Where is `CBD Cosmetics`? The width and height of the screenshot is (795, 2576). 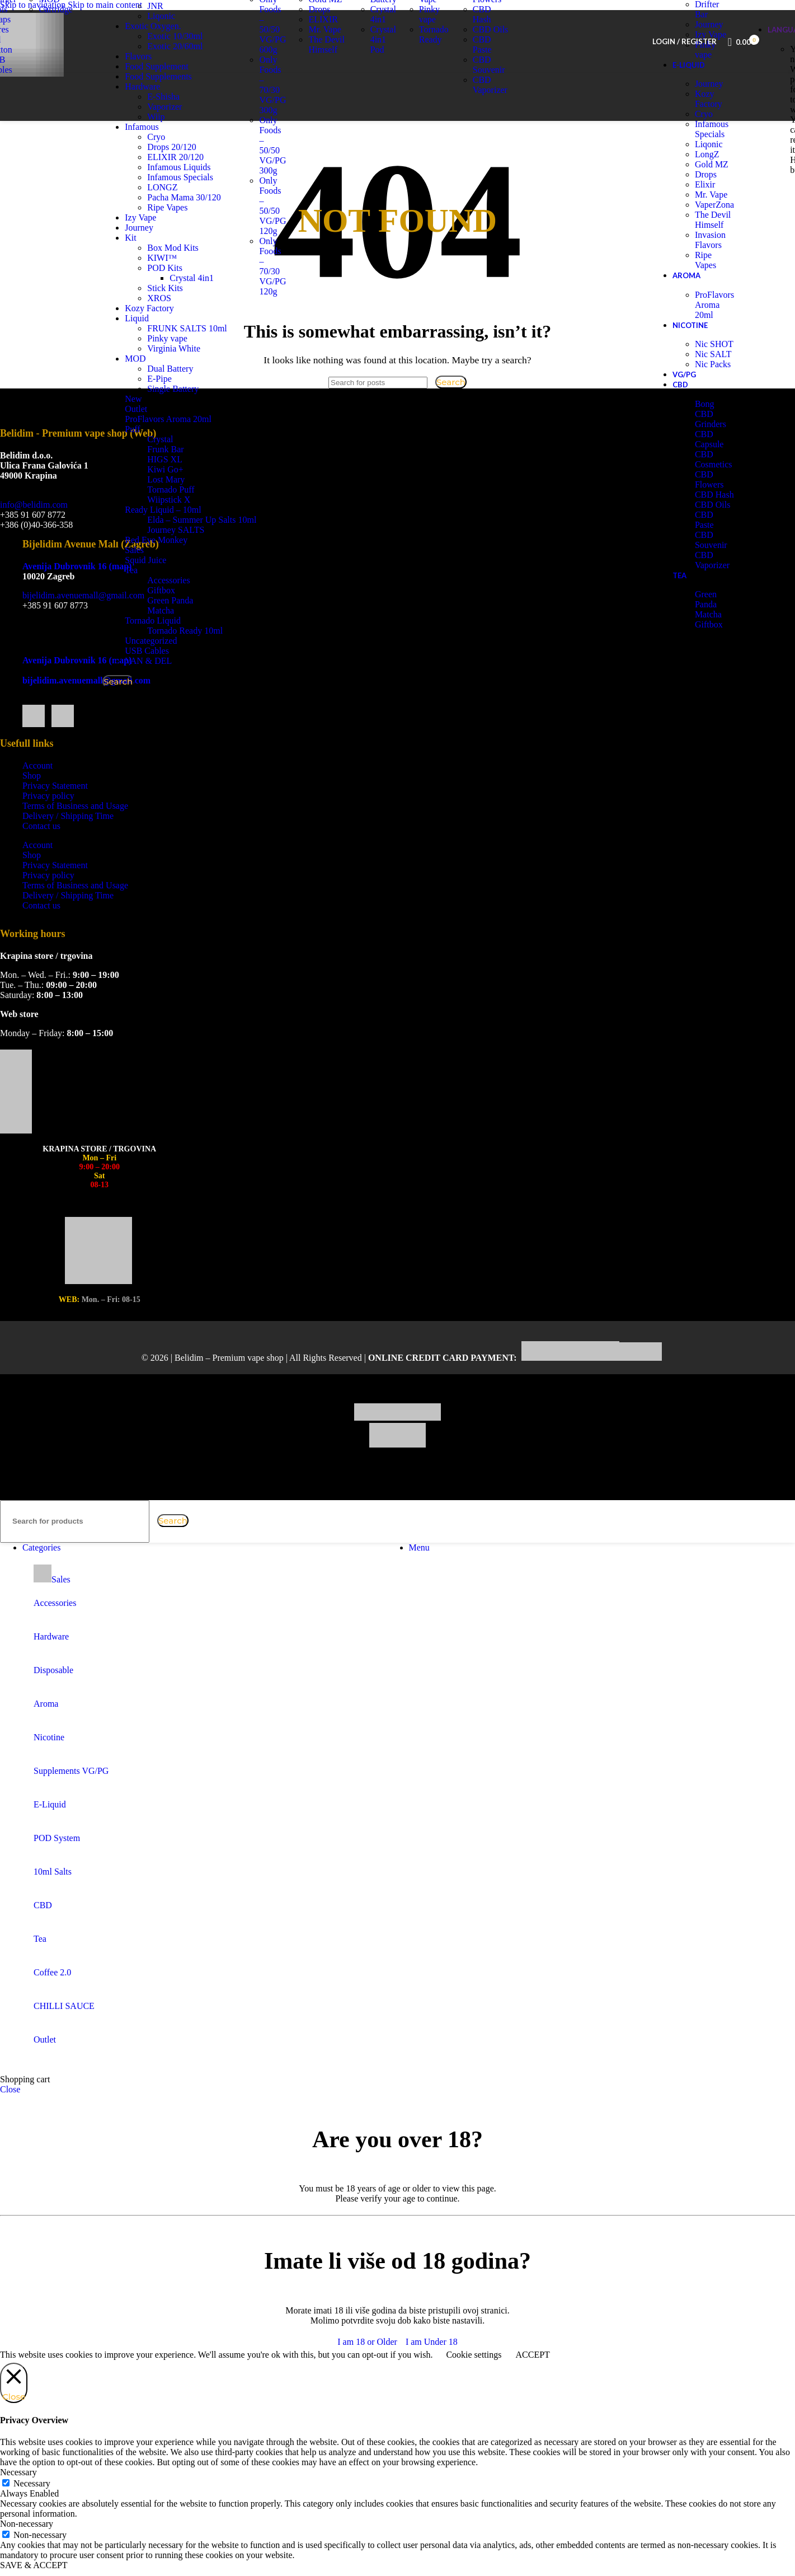
CBD Cosmetics is located at coordinates (713, 480).